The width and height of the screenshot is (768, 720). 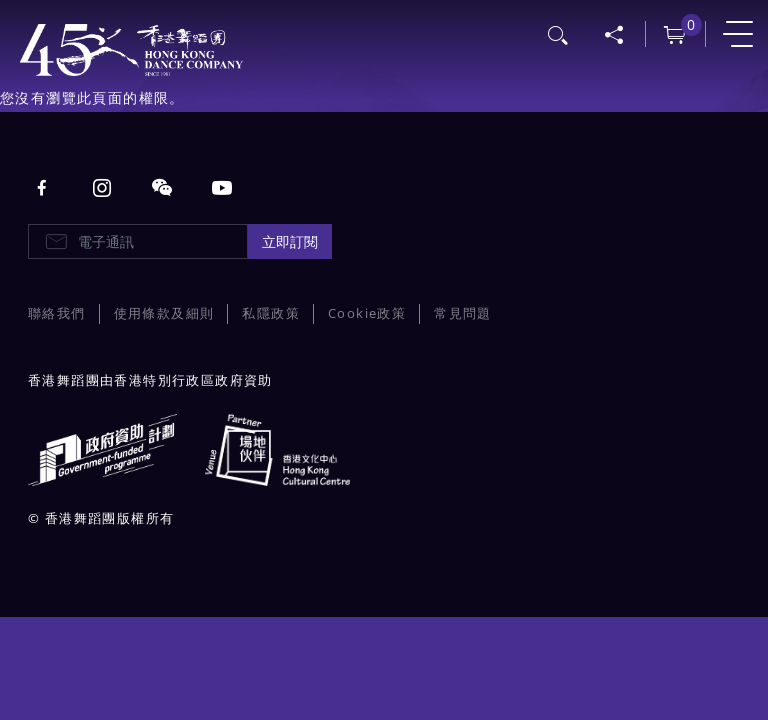 I want to click on 聯絡我們, so click(x=57, y=313).